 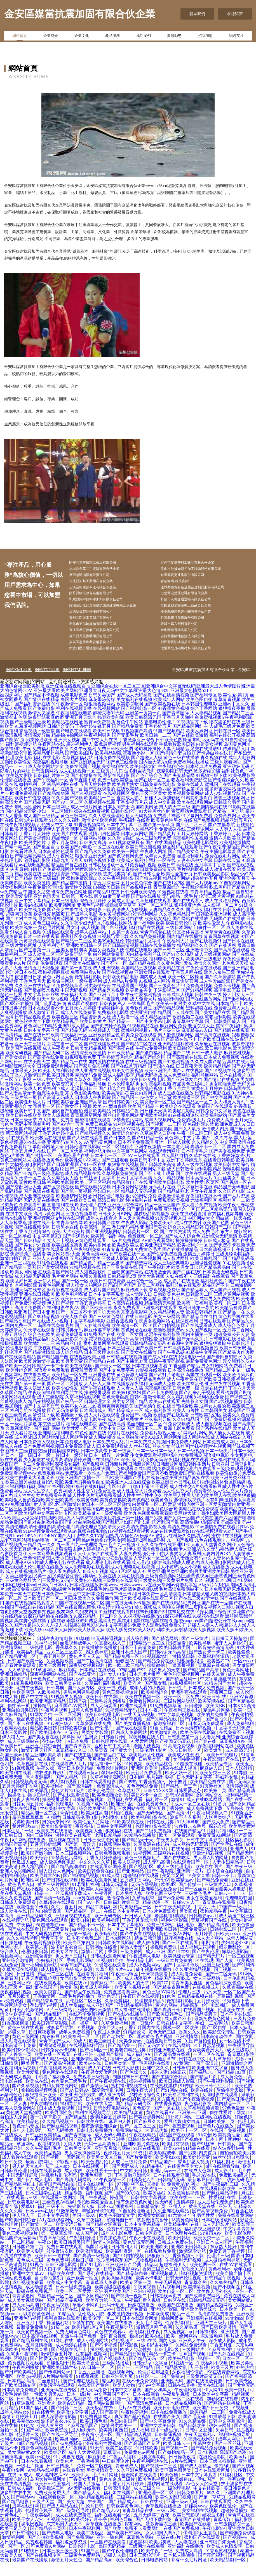 I want to click on 日韩美女精品视频, so click(x=88, y=1062).